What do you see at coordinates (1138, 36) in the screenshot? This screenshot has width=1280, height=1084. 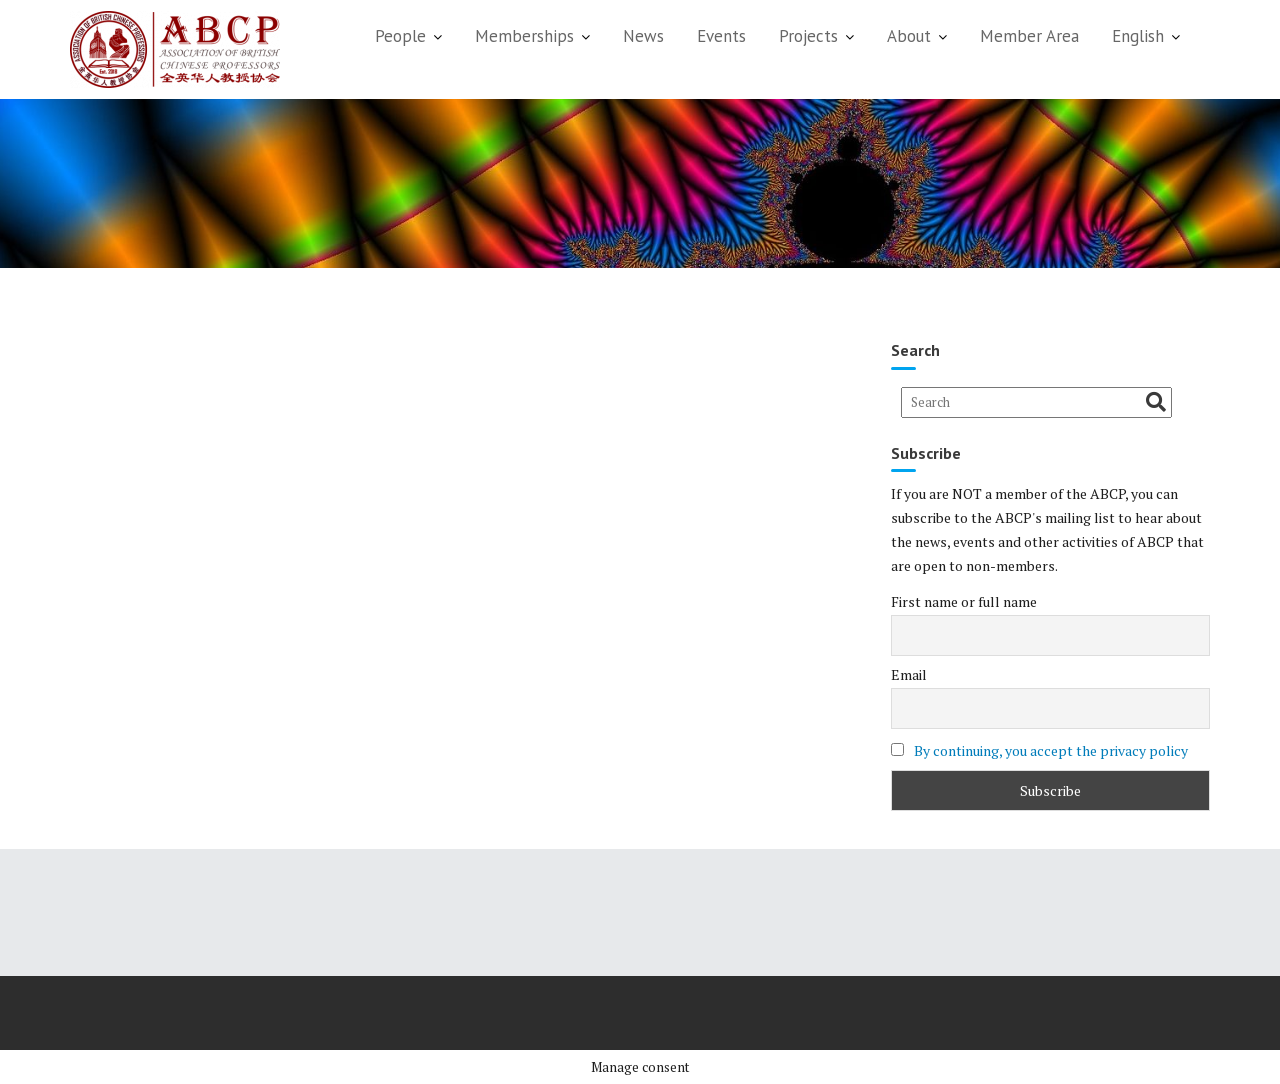 I see `English` at bounding box center [1138, 36].